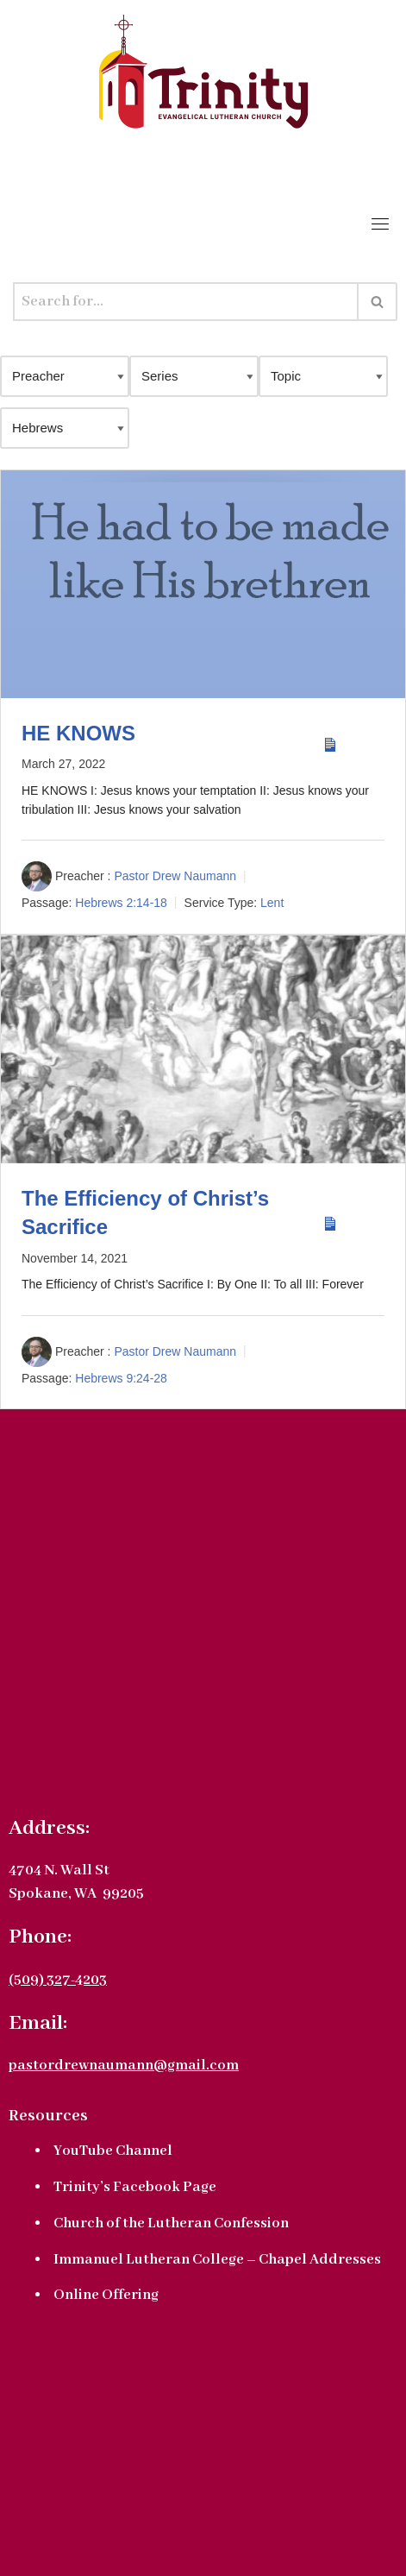 This screenshot has height=2576, width=406. Describe the element at coordinates (78, 733) in the screenshot. I see `HE KNOWS` at that location.